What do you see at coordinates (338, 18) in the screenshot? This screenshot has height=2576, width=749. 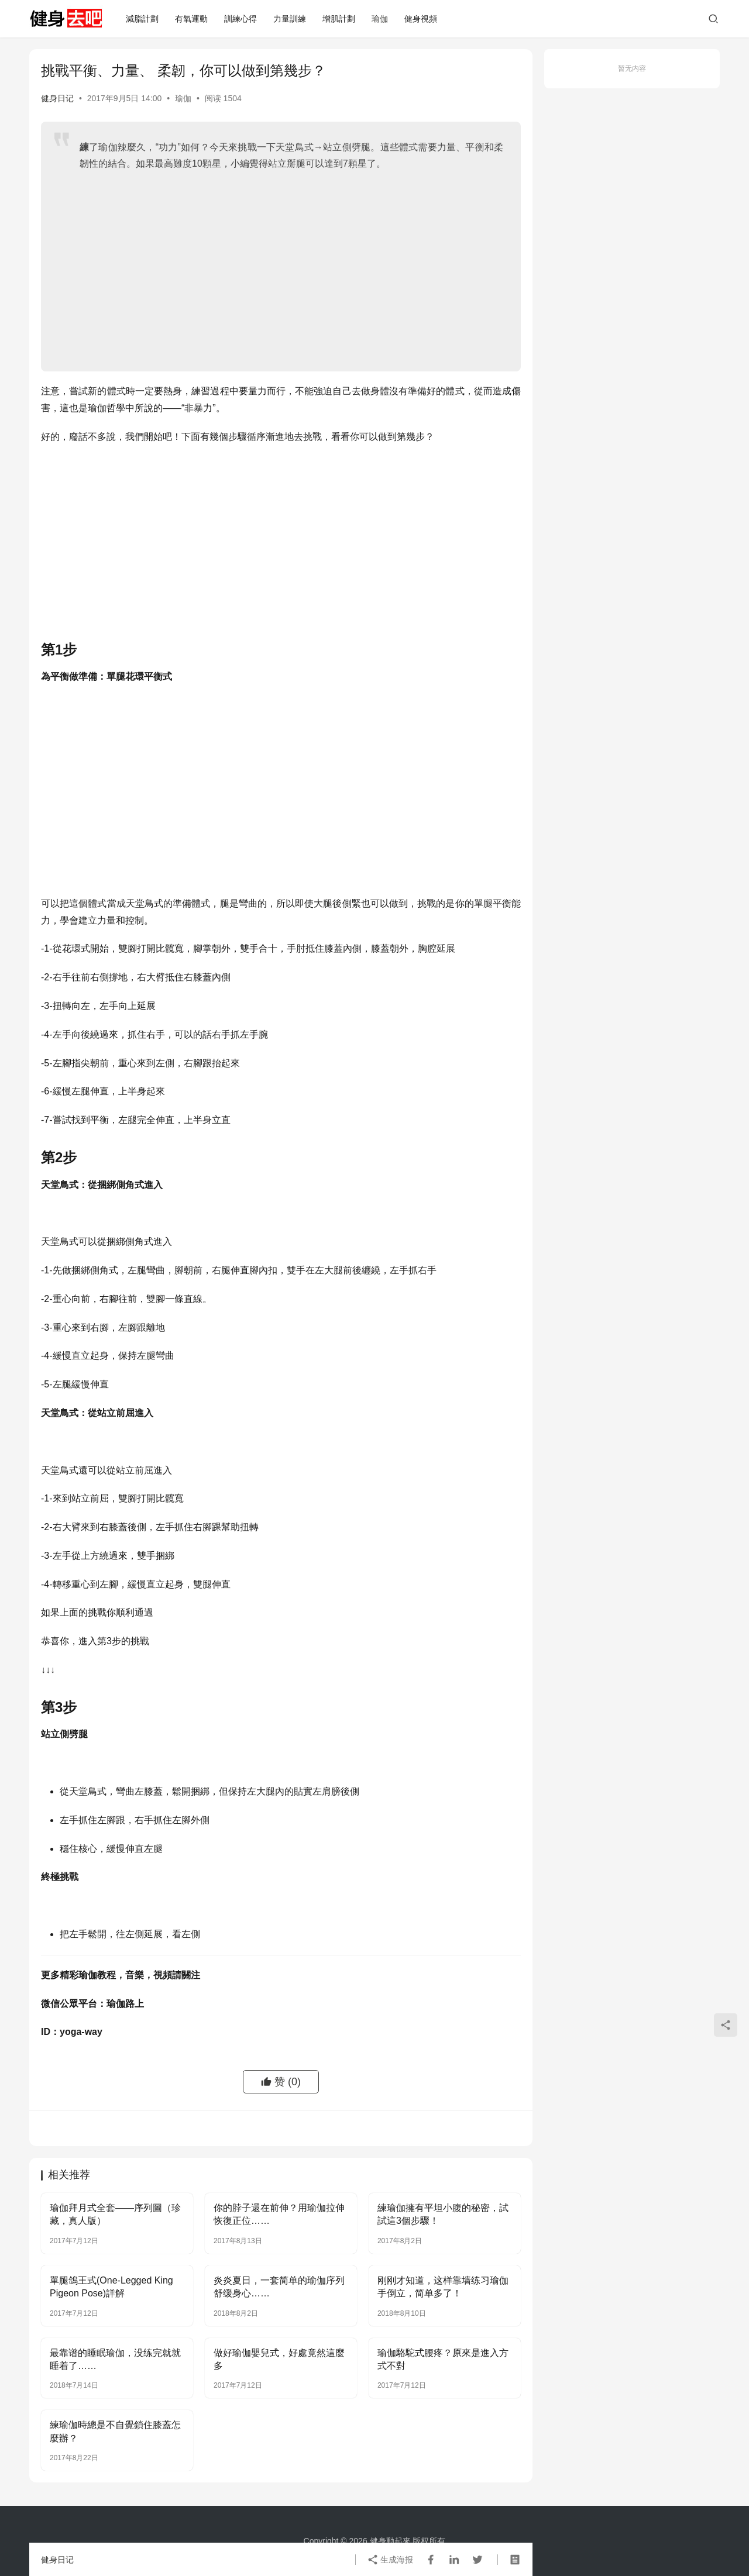 I see `增肌計劃` at bounding box center [338, 18].